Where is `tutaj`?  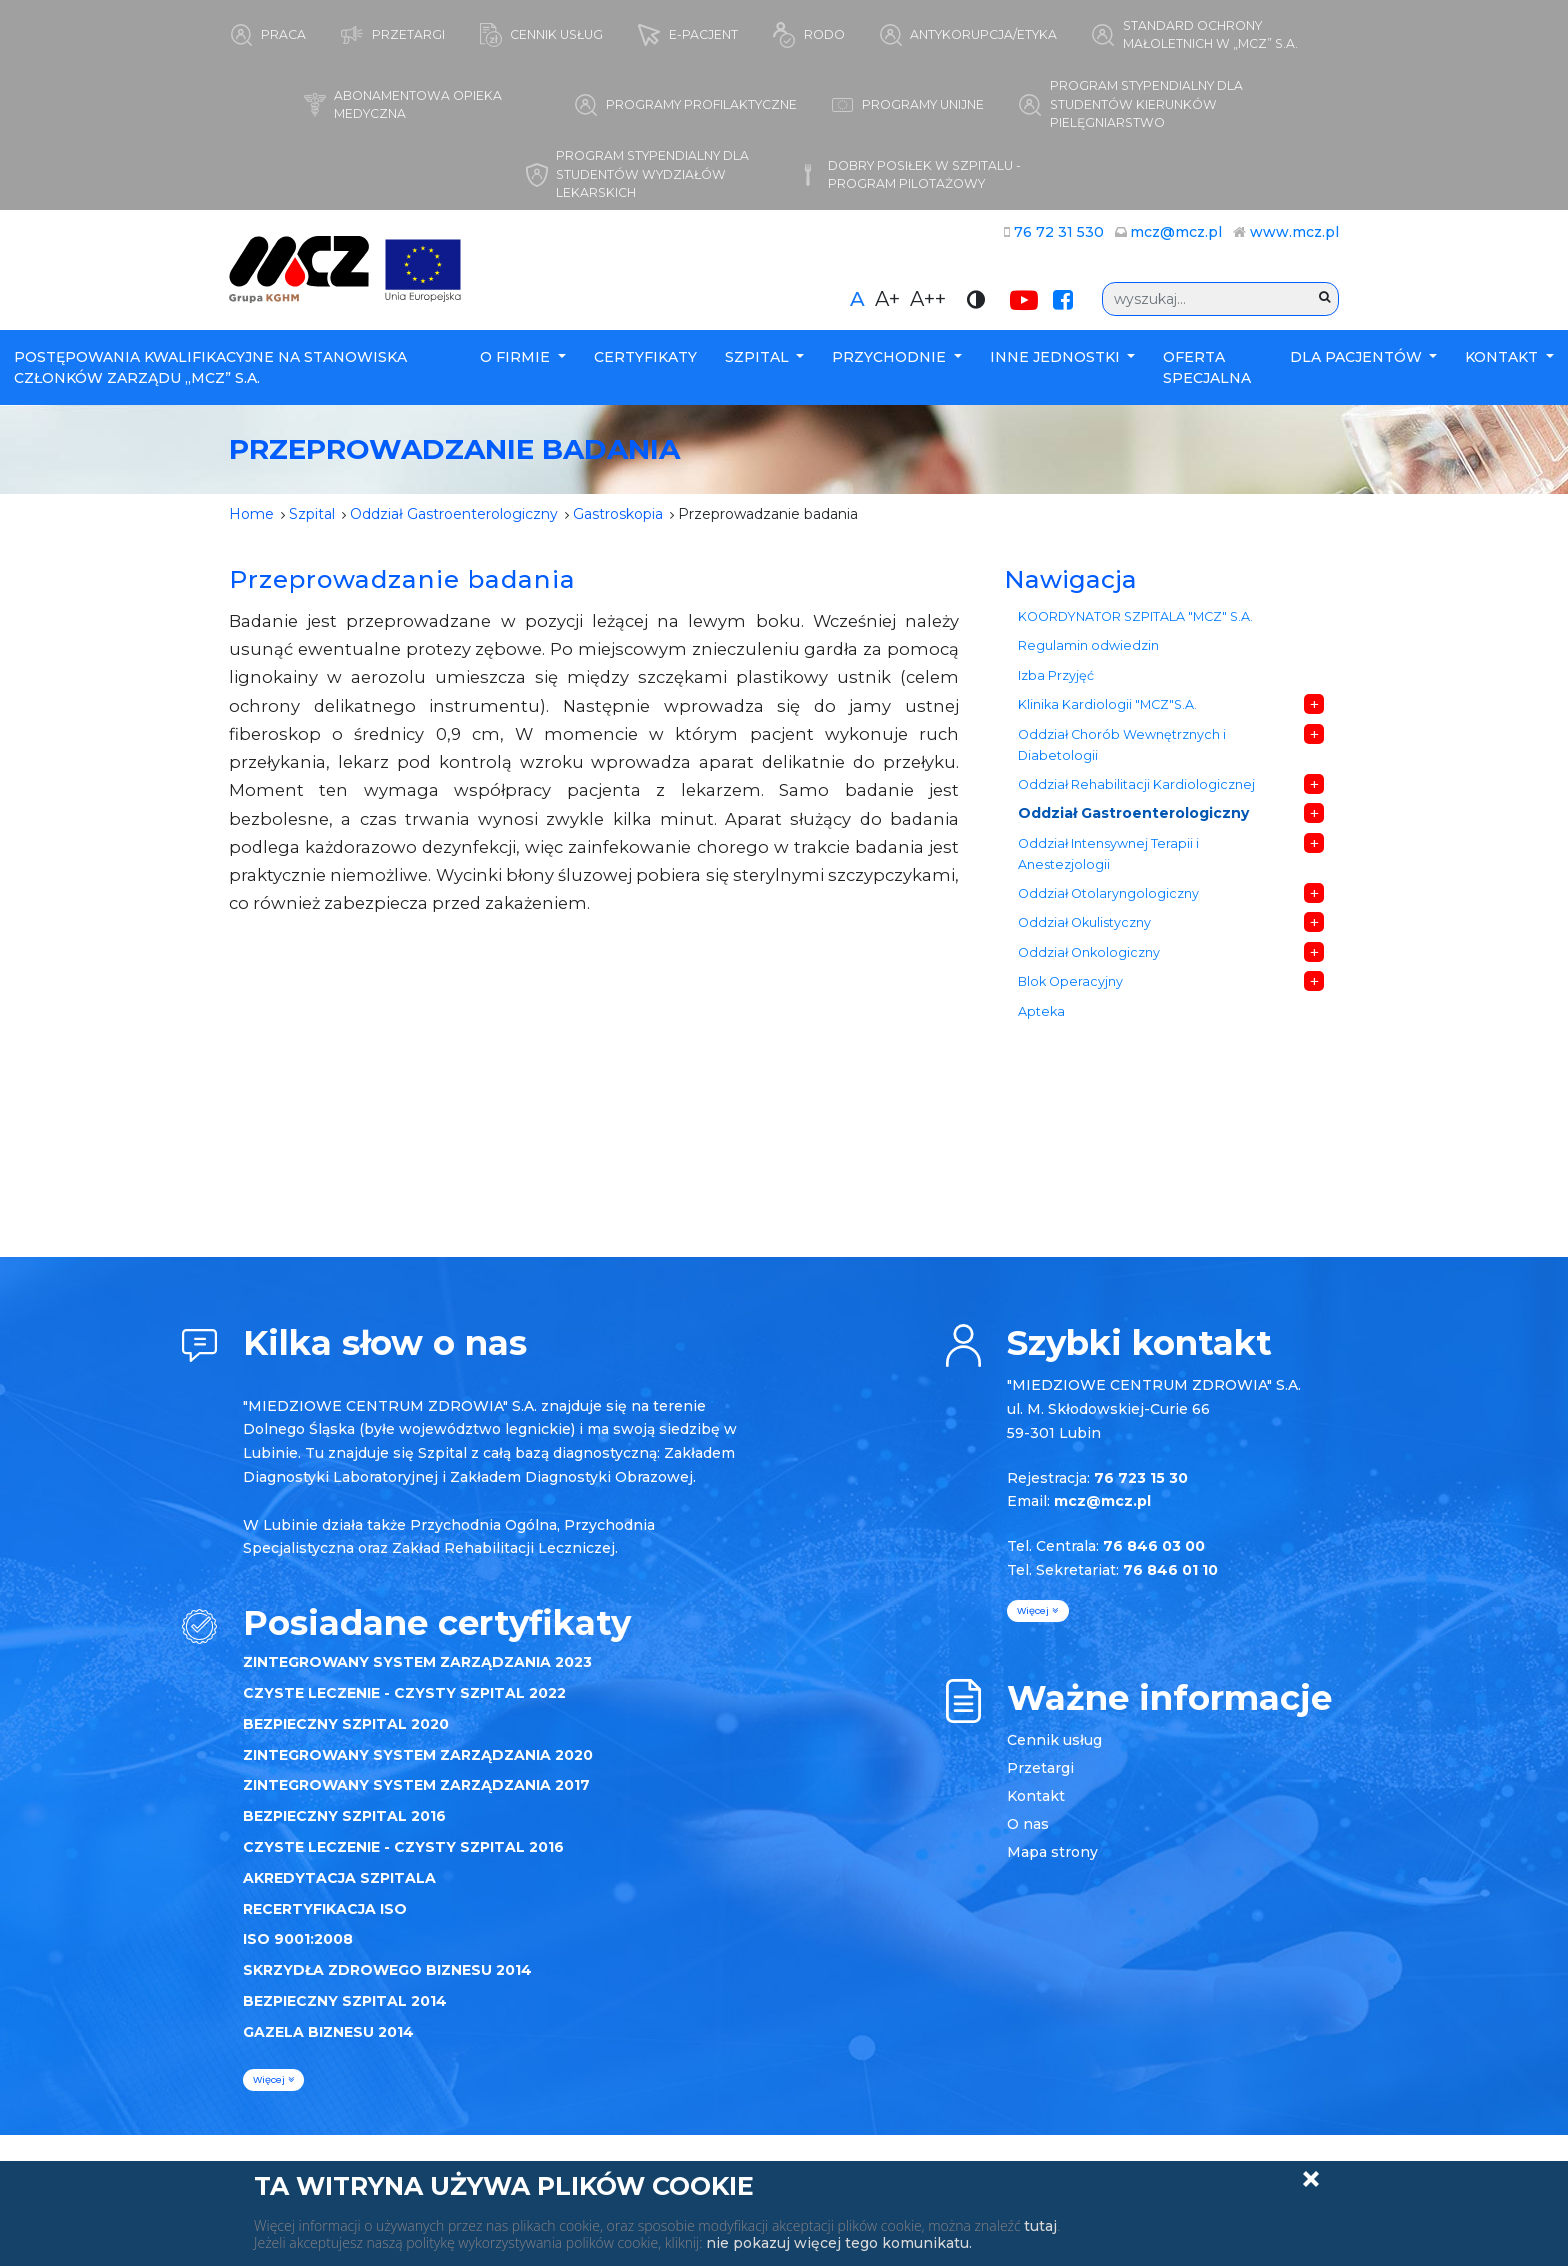 tutaj is located at coordinates (1040, 2226).